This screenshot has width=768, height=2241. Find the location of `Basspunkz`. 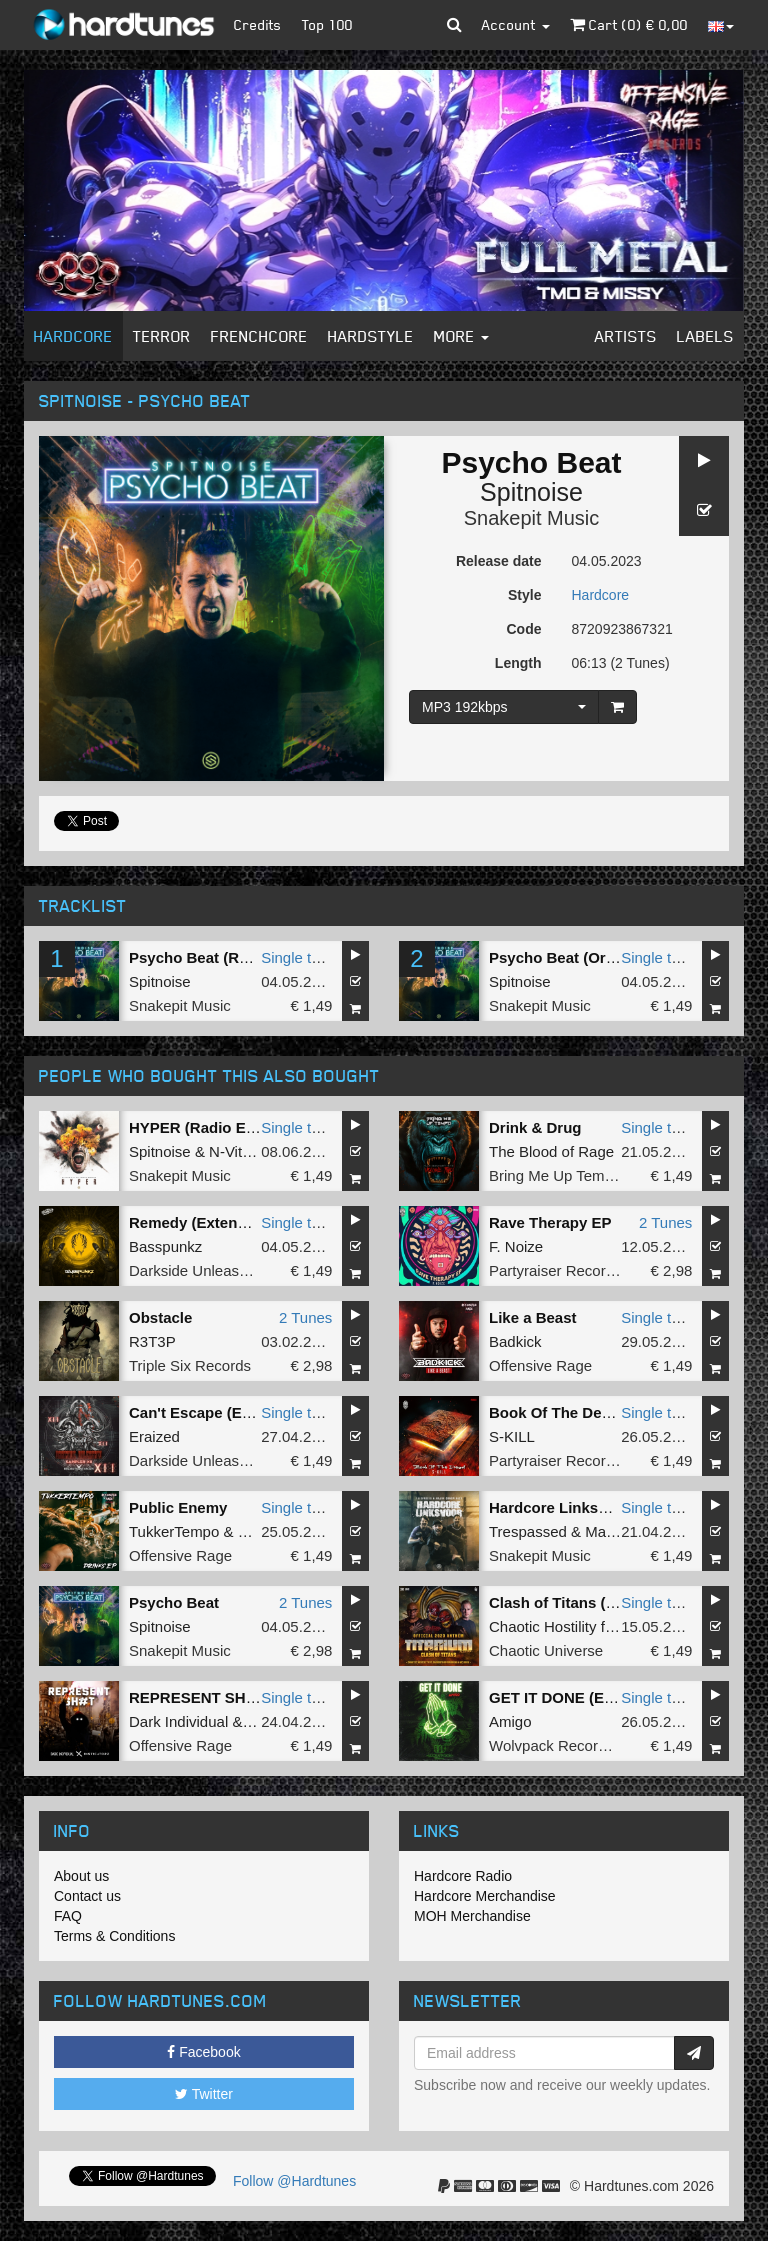

Basspunkz is located at coordinates (165, 1246).